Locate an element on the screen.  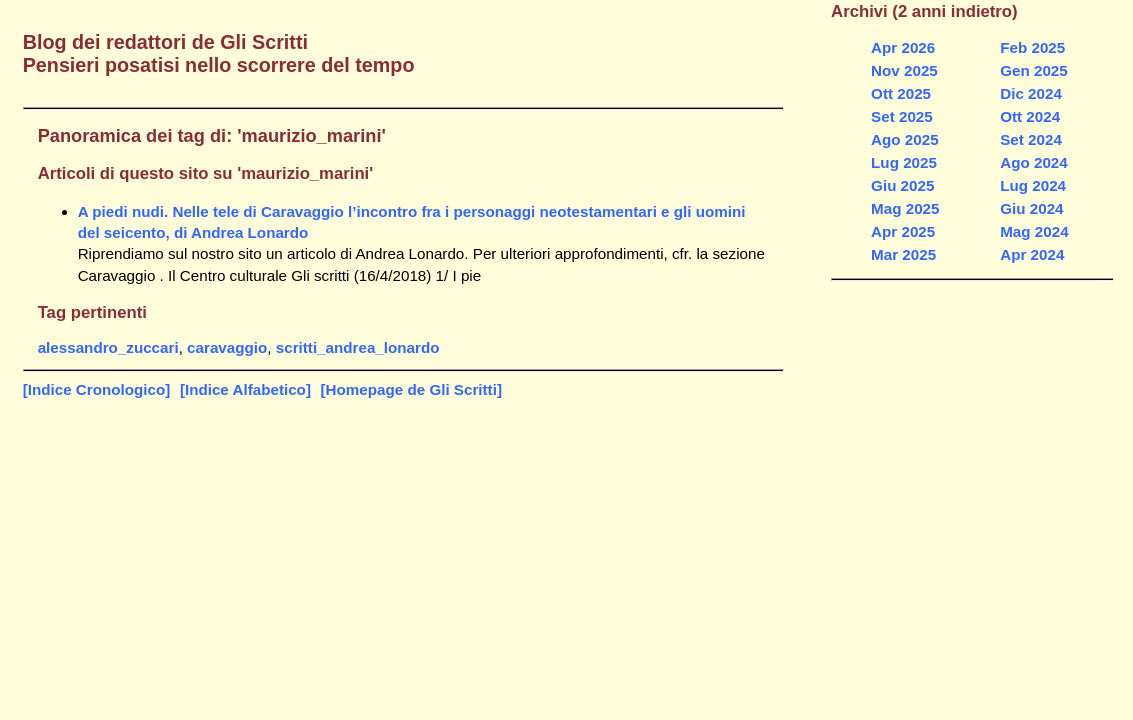
Ago 2025 is located at coordinates (905, 139).